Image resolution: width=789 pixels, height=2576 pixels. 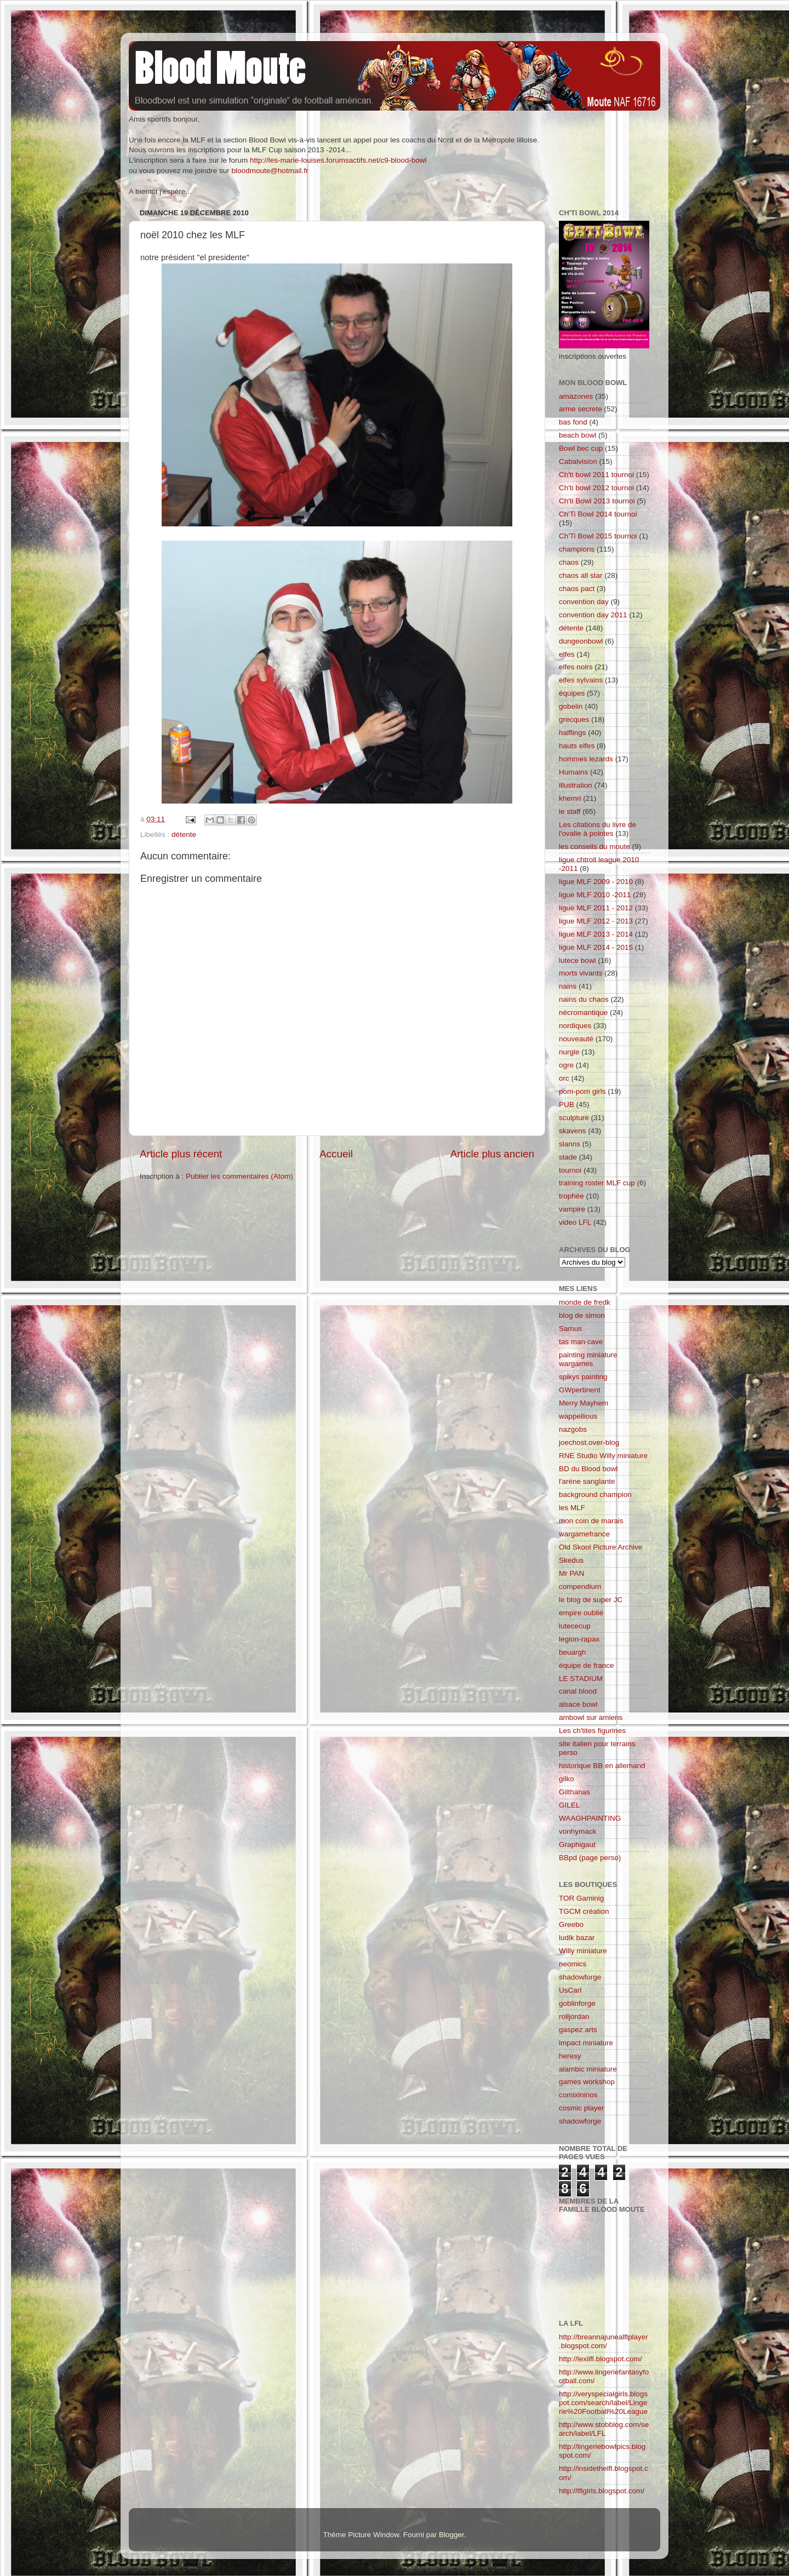 What do you see at coordinates (574, 719) in the screenshot?
I see `grecques` at bounding box center [574, 719].